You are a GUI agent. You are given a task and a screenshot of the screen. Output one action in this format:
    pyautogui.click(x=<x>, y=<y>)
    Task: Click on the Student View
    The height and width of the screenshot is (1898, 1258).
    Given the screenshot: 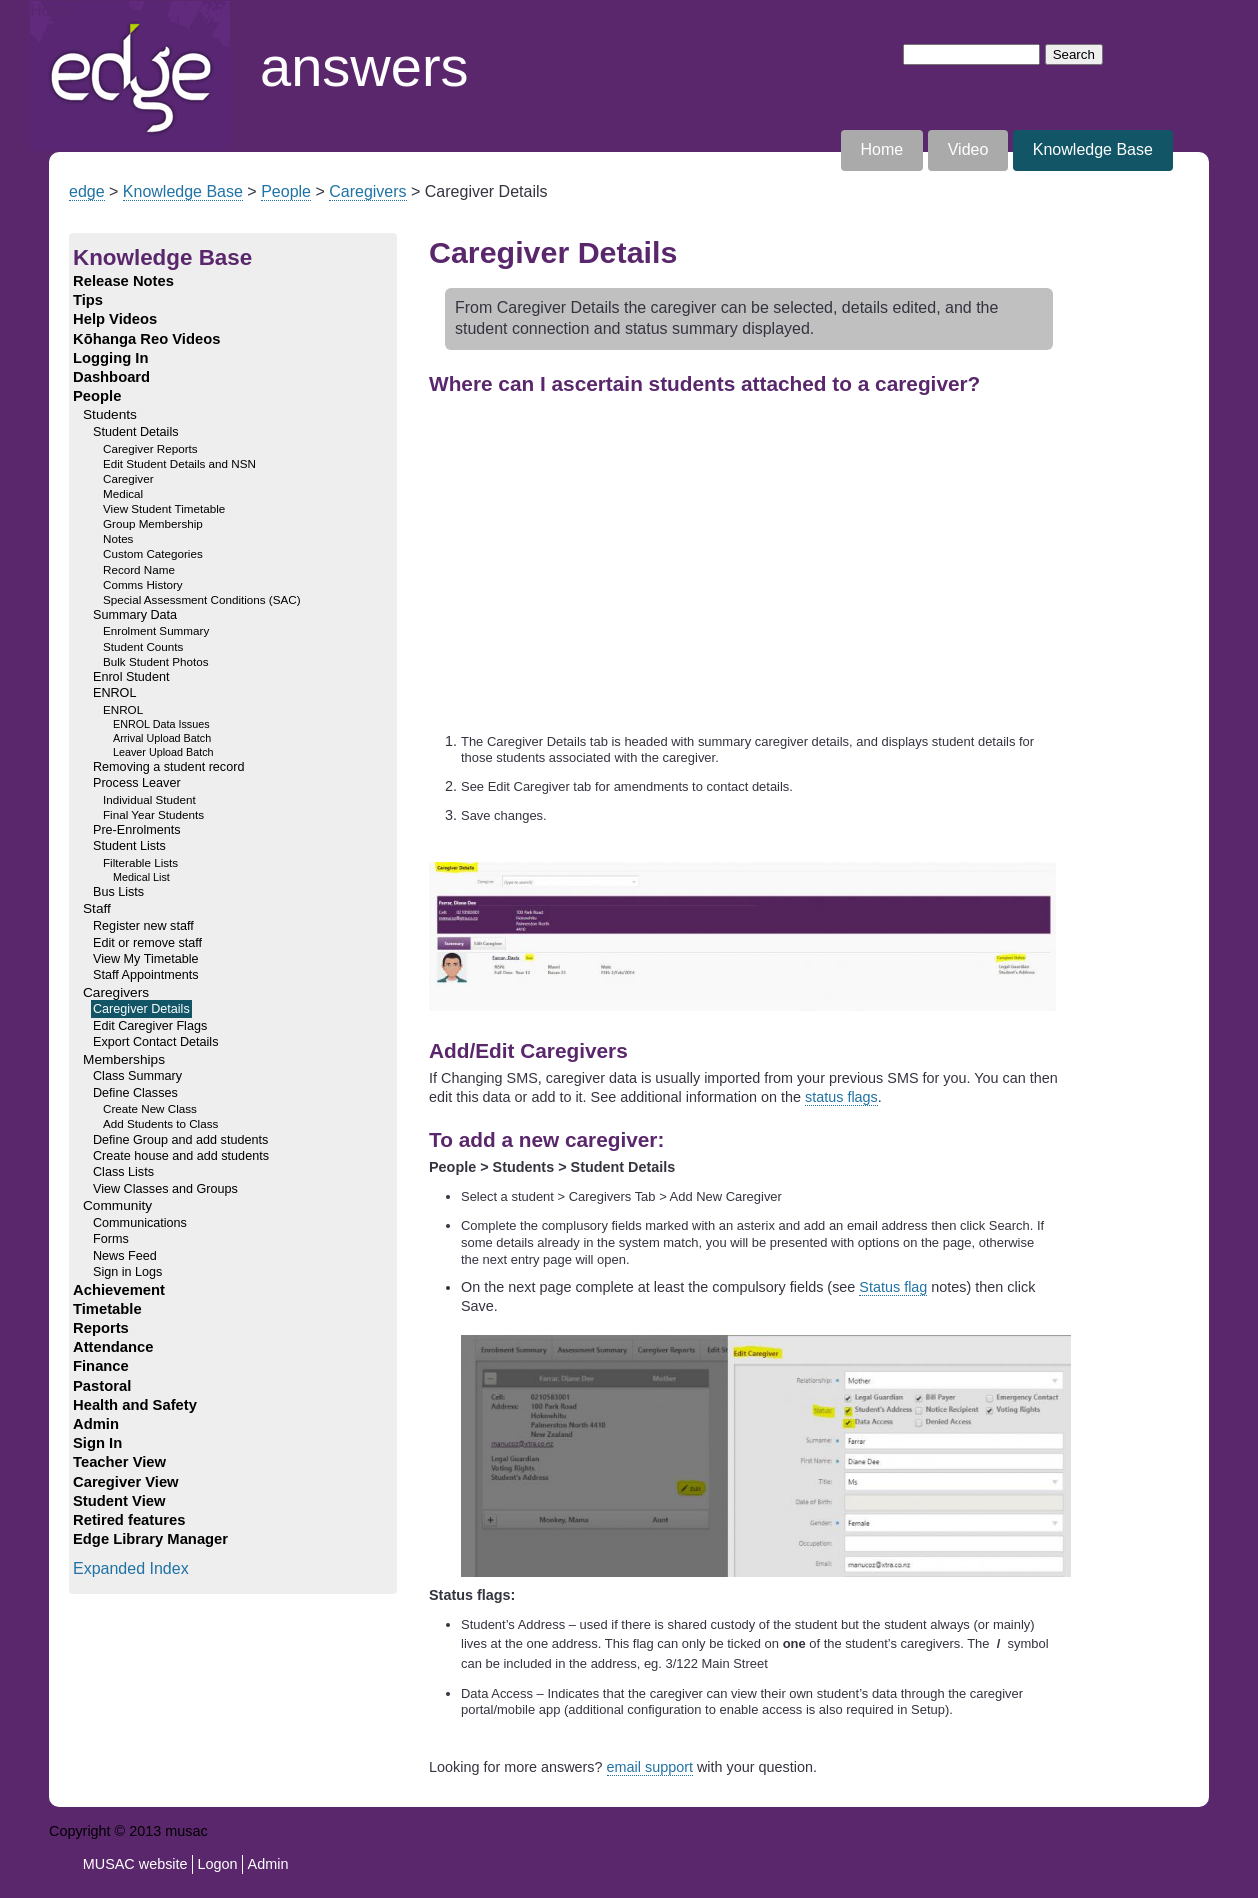 What is the action you would take?
    pyautogui.click(x=119, y=1501)
    